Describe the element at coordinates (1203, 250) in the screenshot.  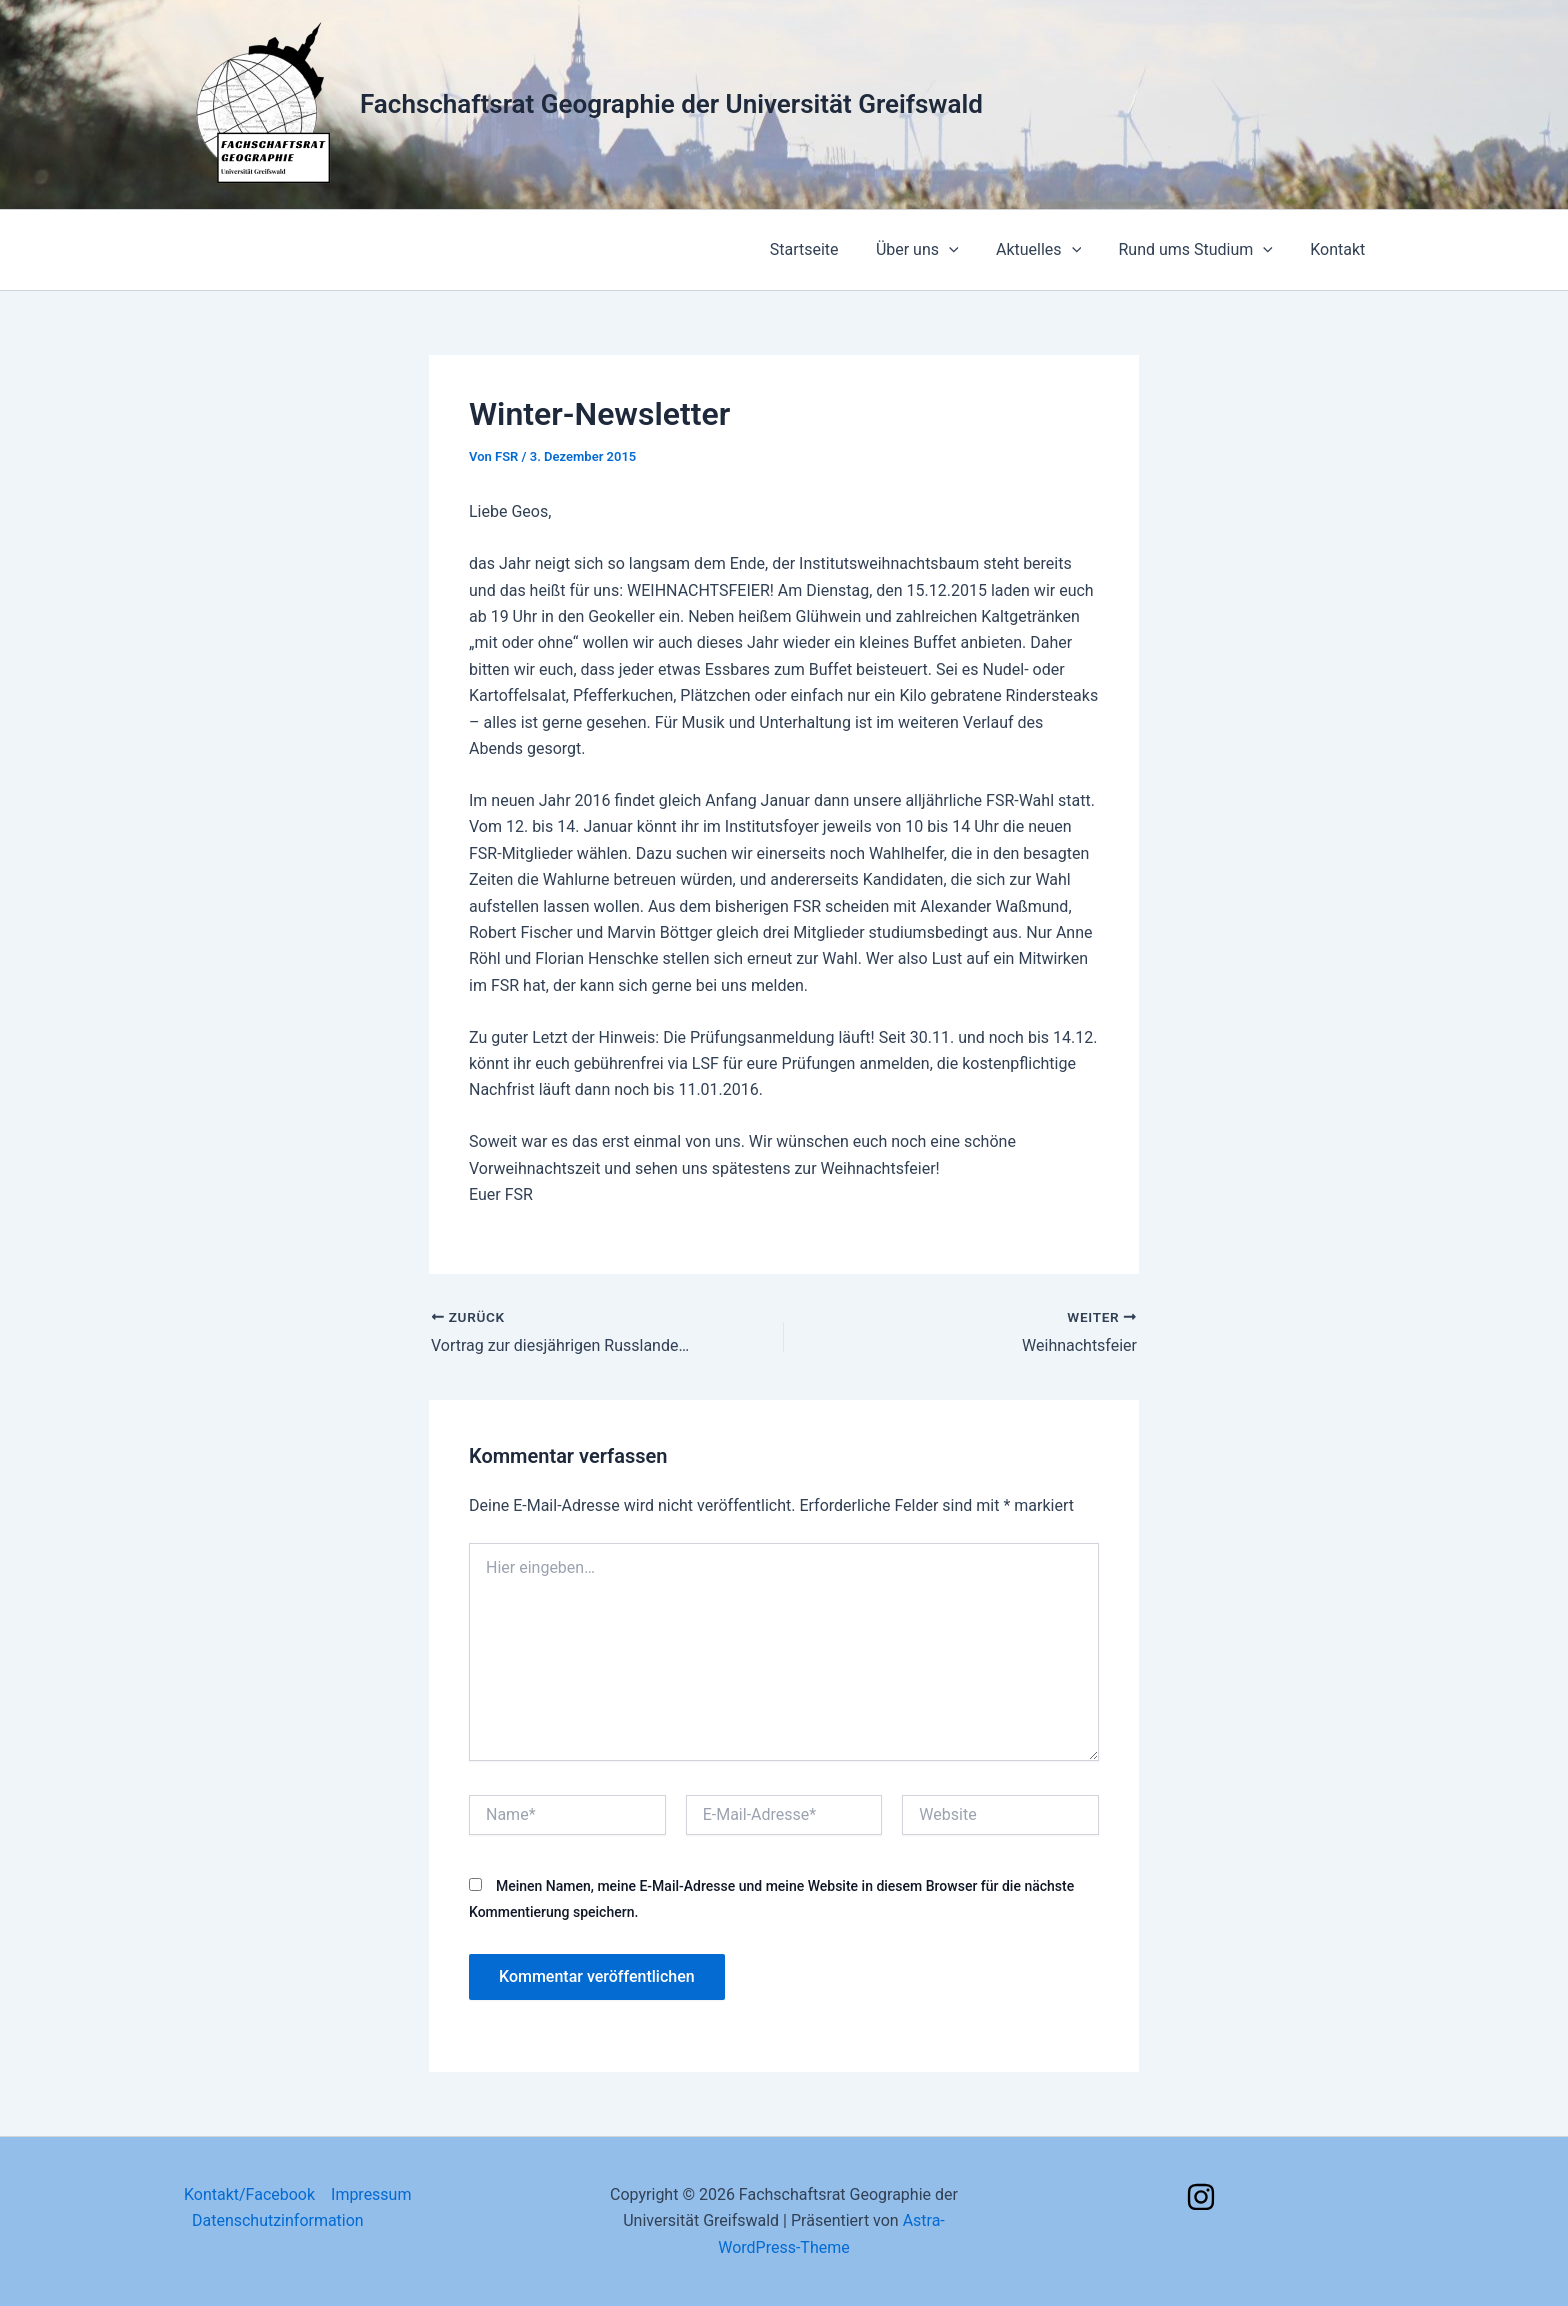
I see `Rund ums Studium` at that location.